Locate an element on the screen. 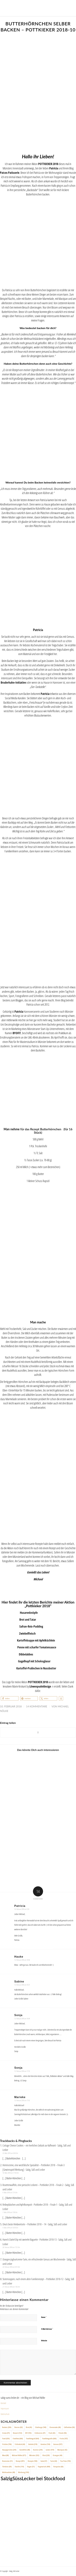 The width and height of the screenshot is (76, 2576). Zwiebelfleisch is located at coordinates (28, 1633).